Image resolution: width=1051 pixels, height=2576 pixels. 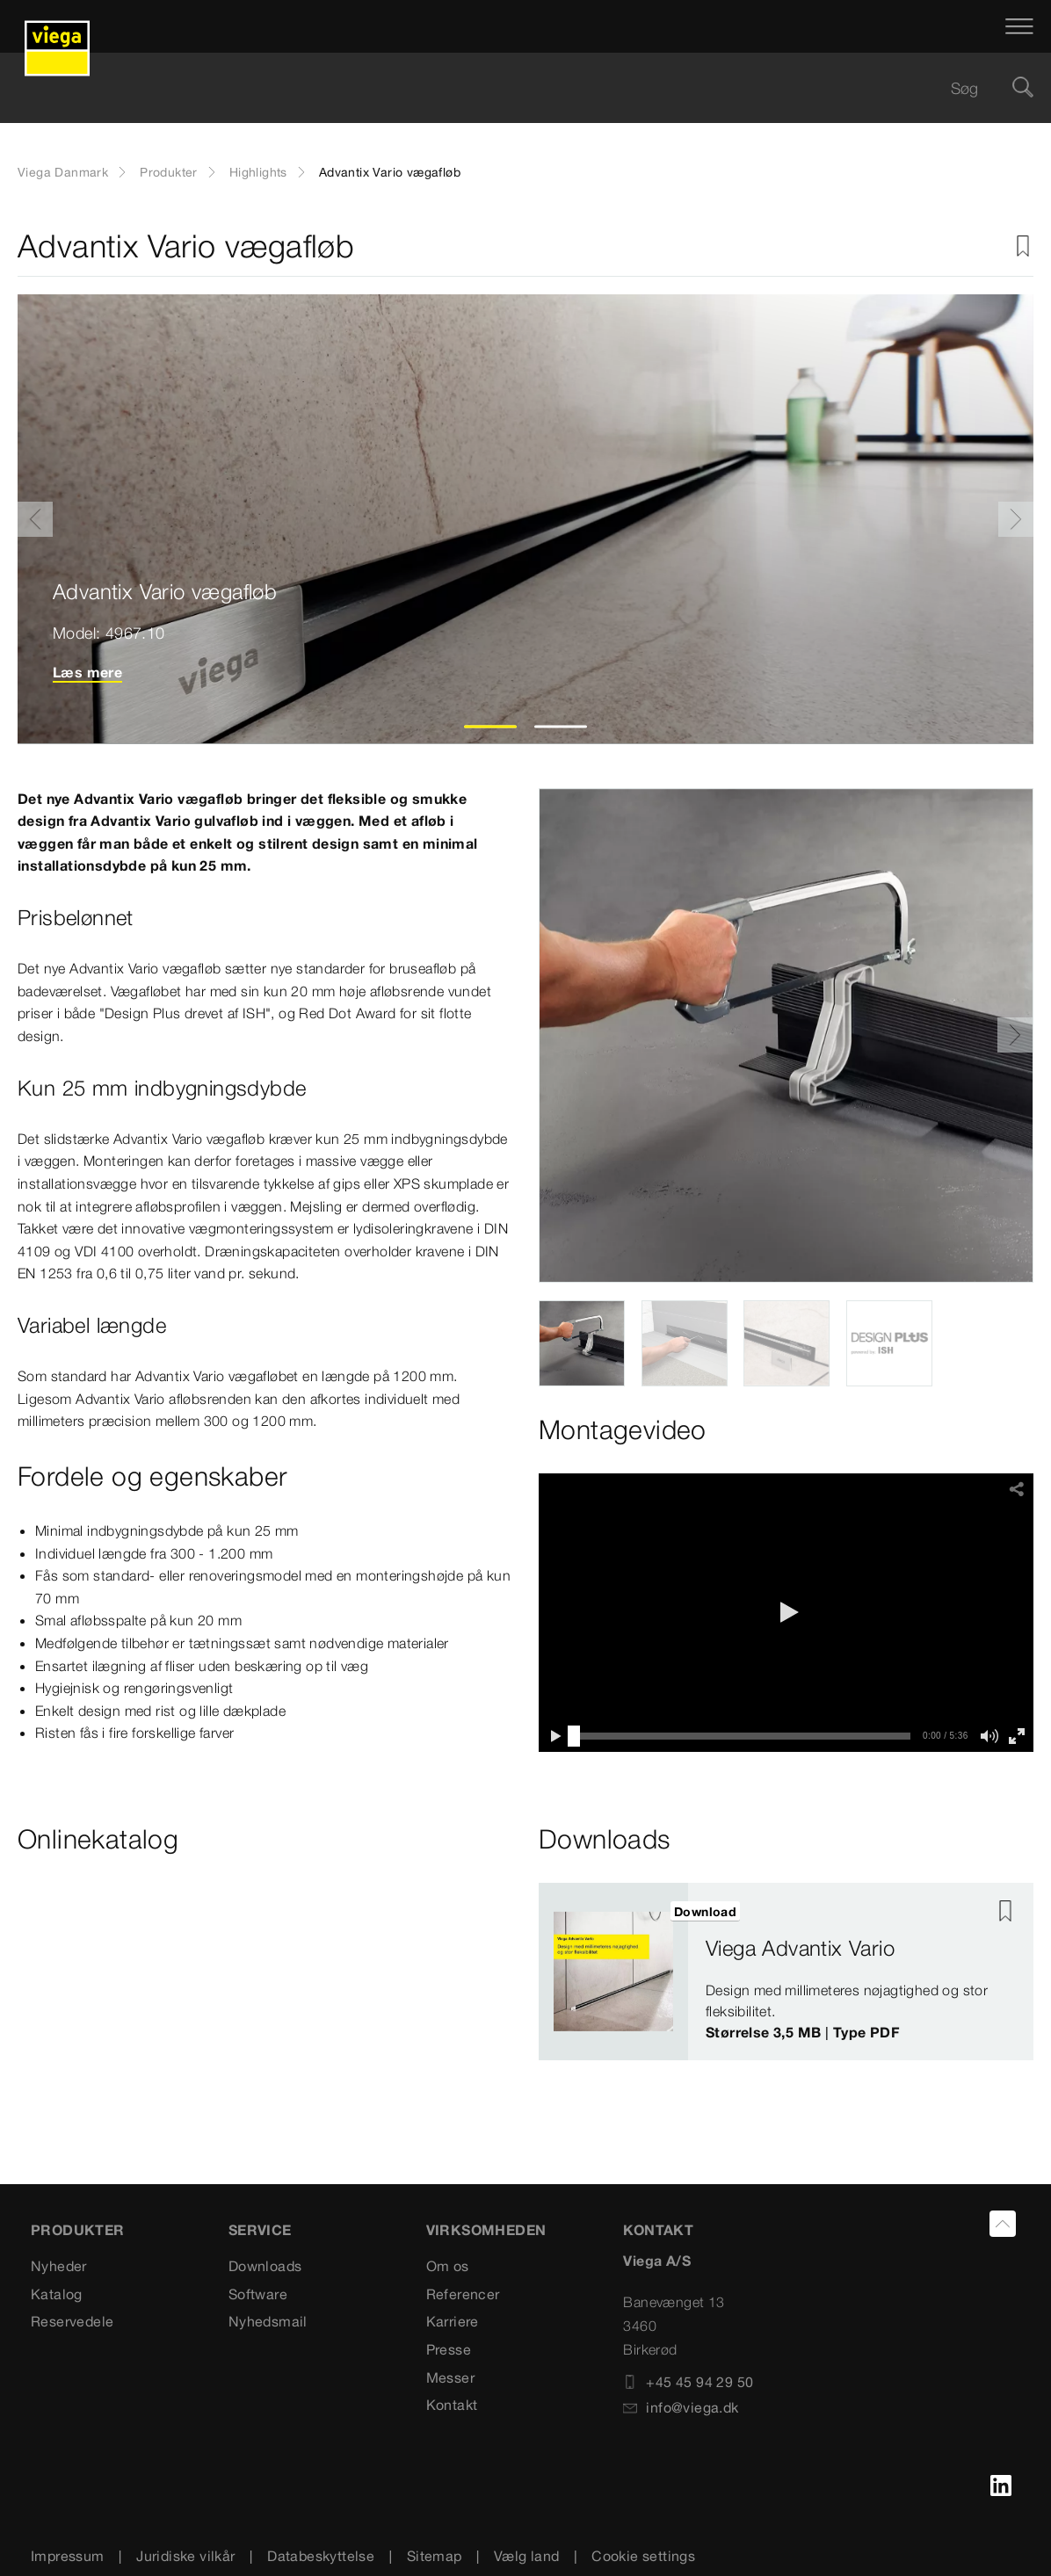 What do you see at coordinates (63, 172) in the screenshot?
I see `Viega Danmark` at bounding box center [63, 172].